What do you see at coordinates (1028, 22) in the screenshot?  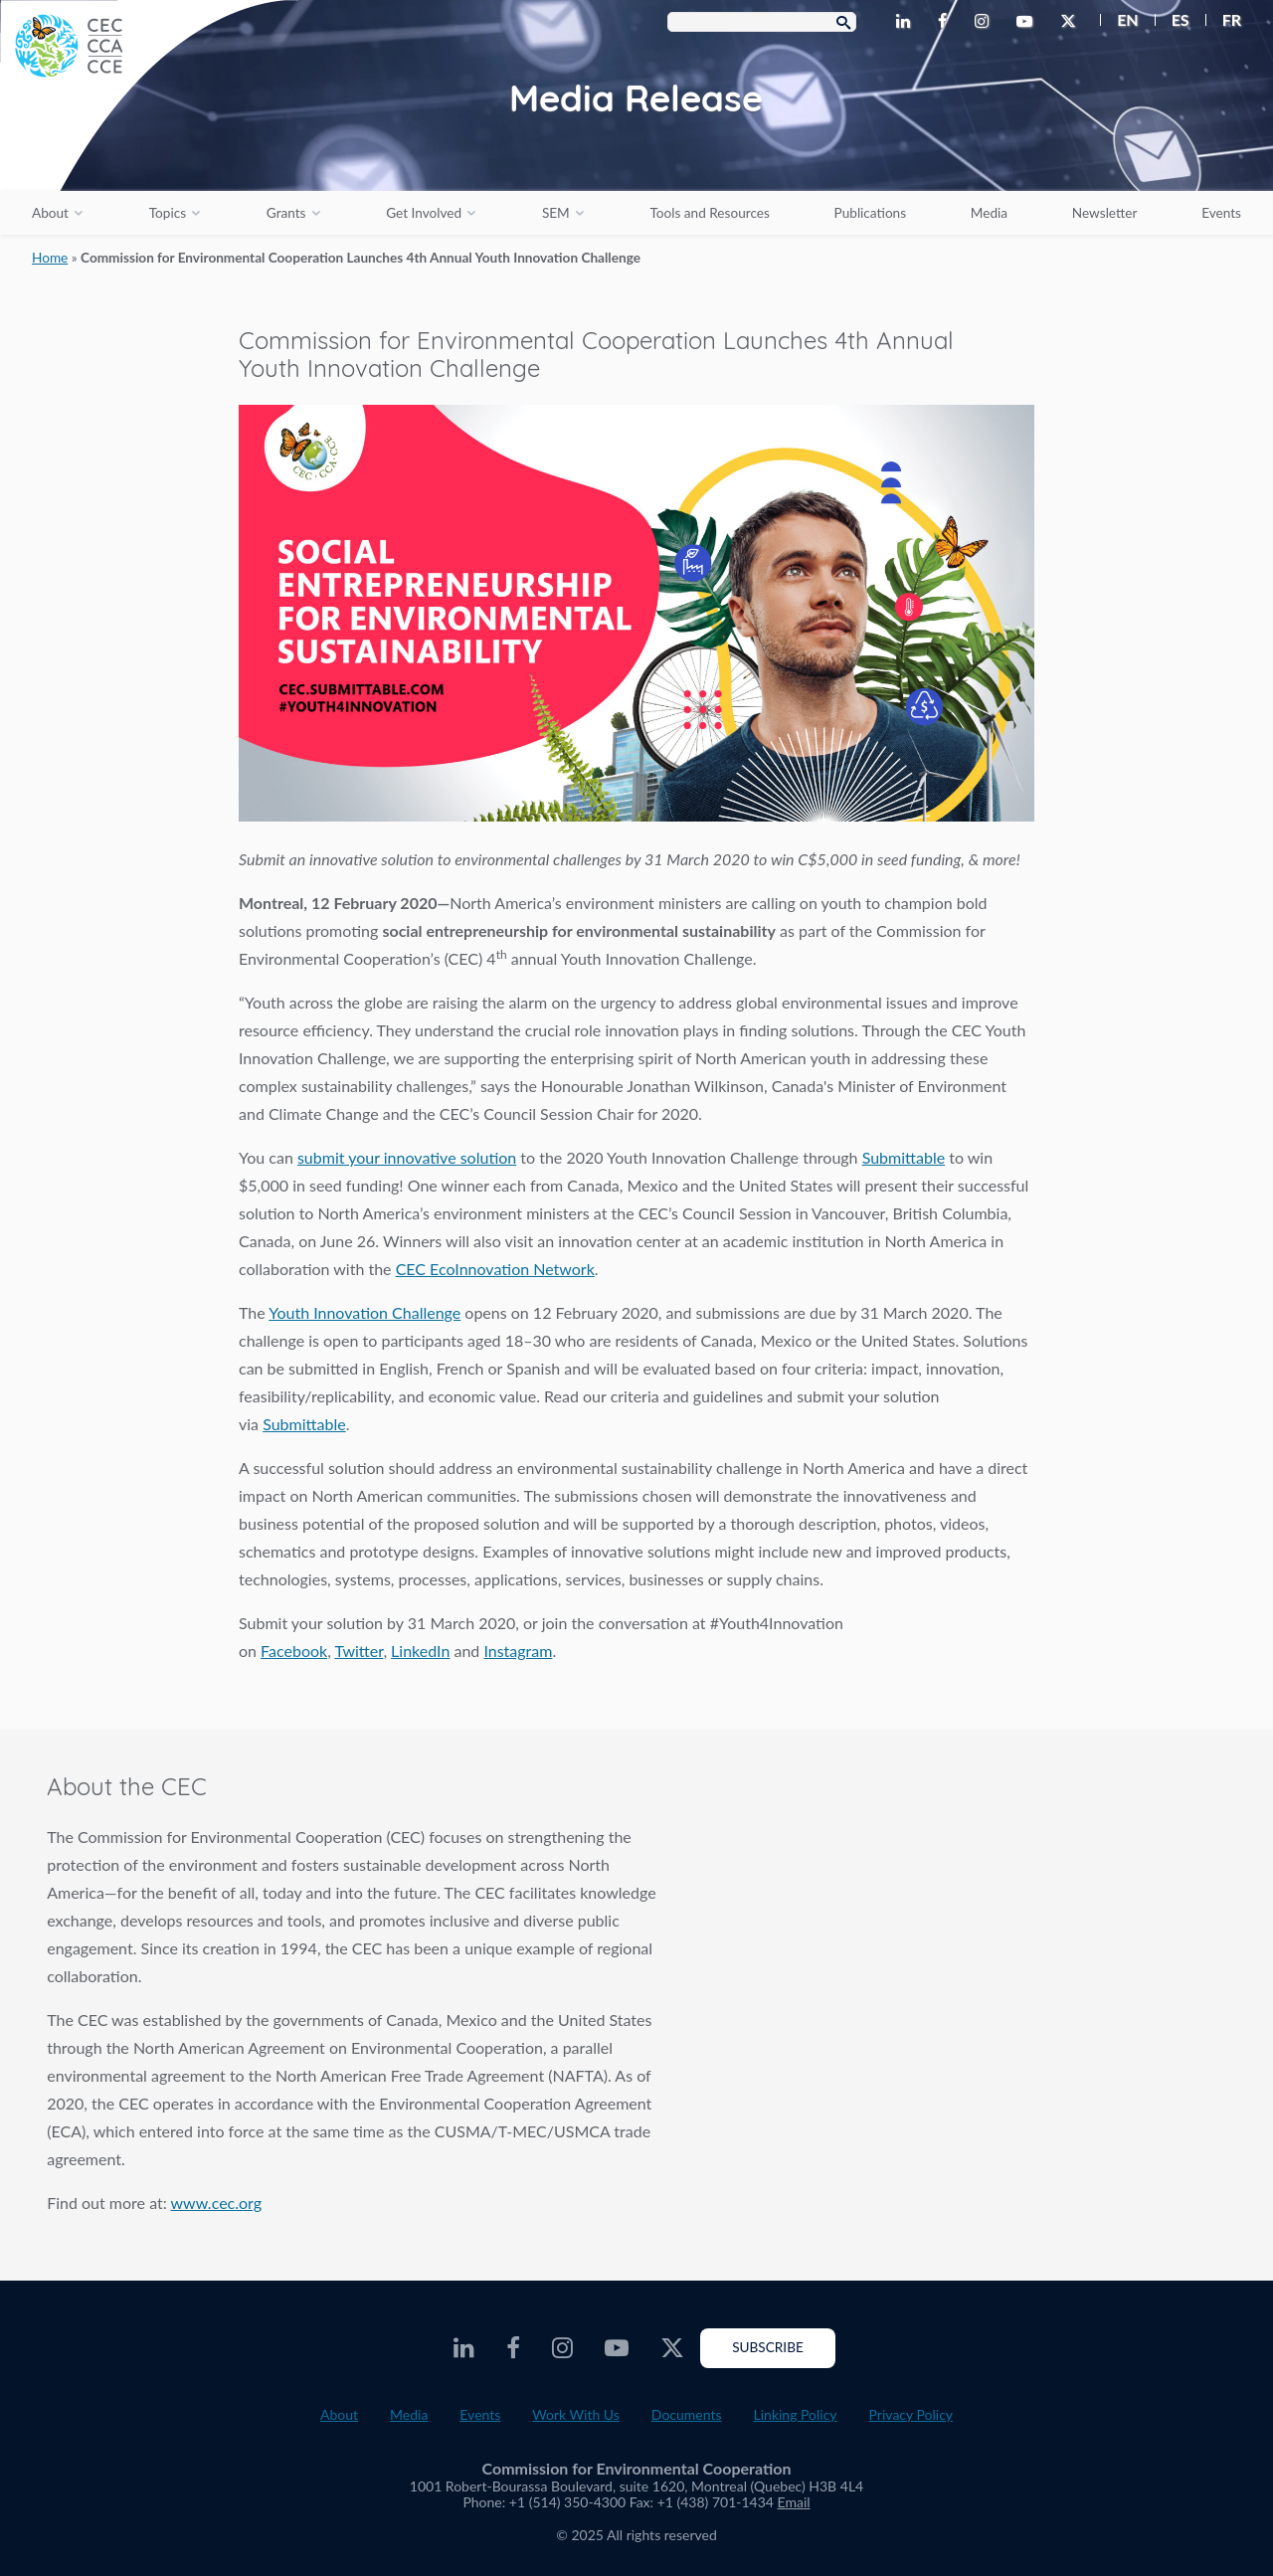 I see `[CEC Youtube - Opens external website in a new window]` at bounding box center [1028, 22].